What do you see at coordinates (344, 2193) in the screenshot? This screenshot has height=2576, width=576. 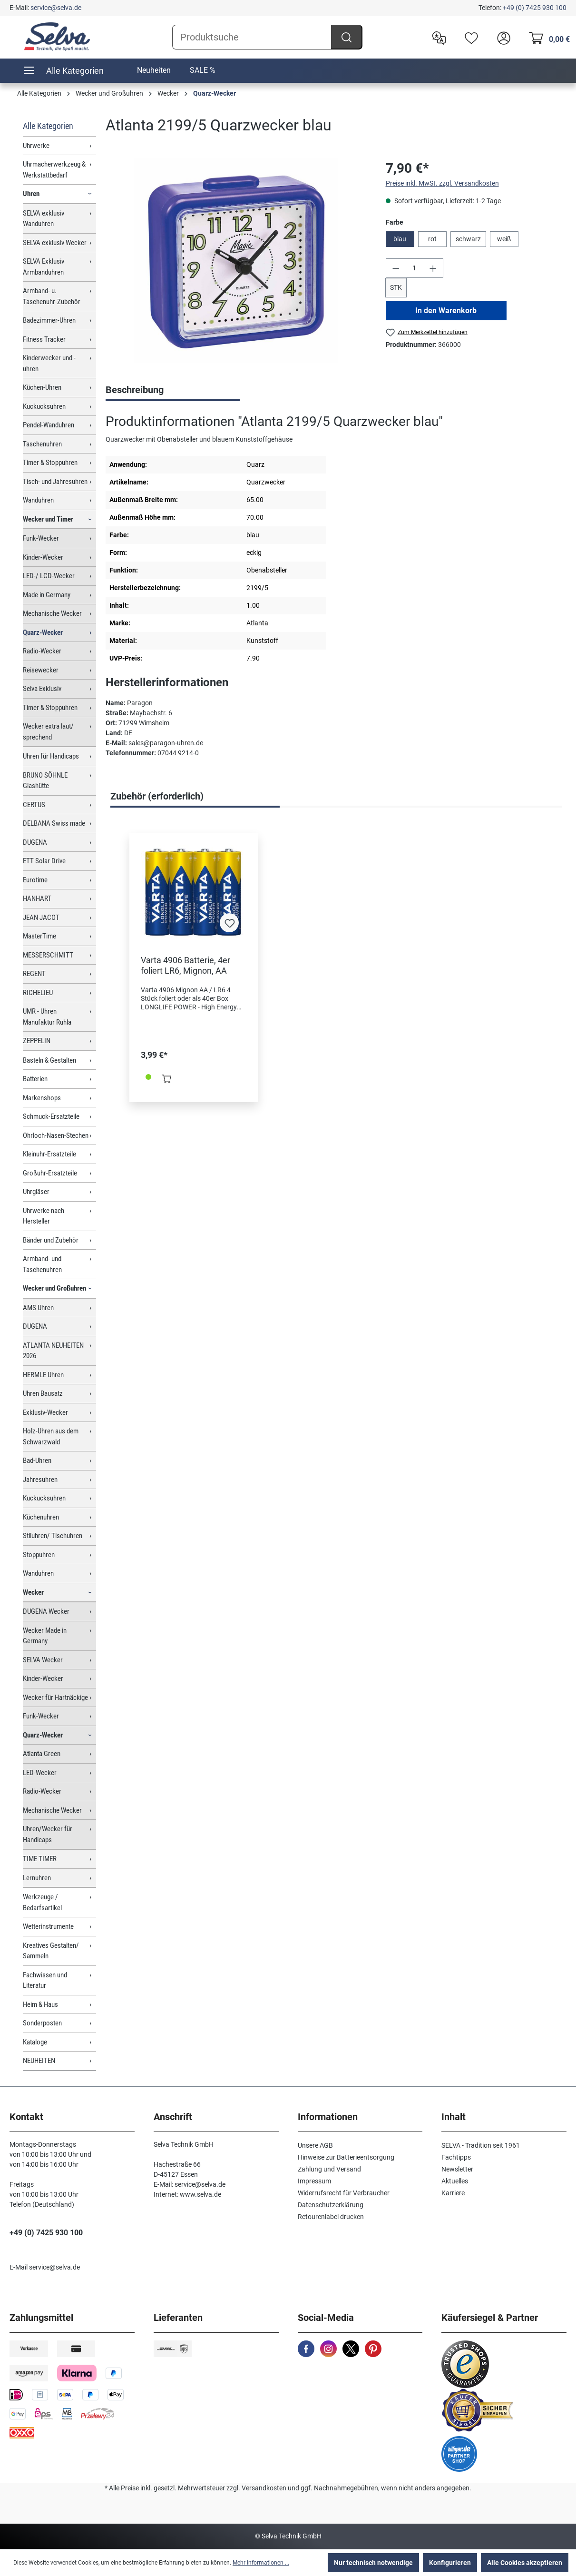 I see `Widerrufsrecht für Verbraucher` at bounding box center [344, 2193].